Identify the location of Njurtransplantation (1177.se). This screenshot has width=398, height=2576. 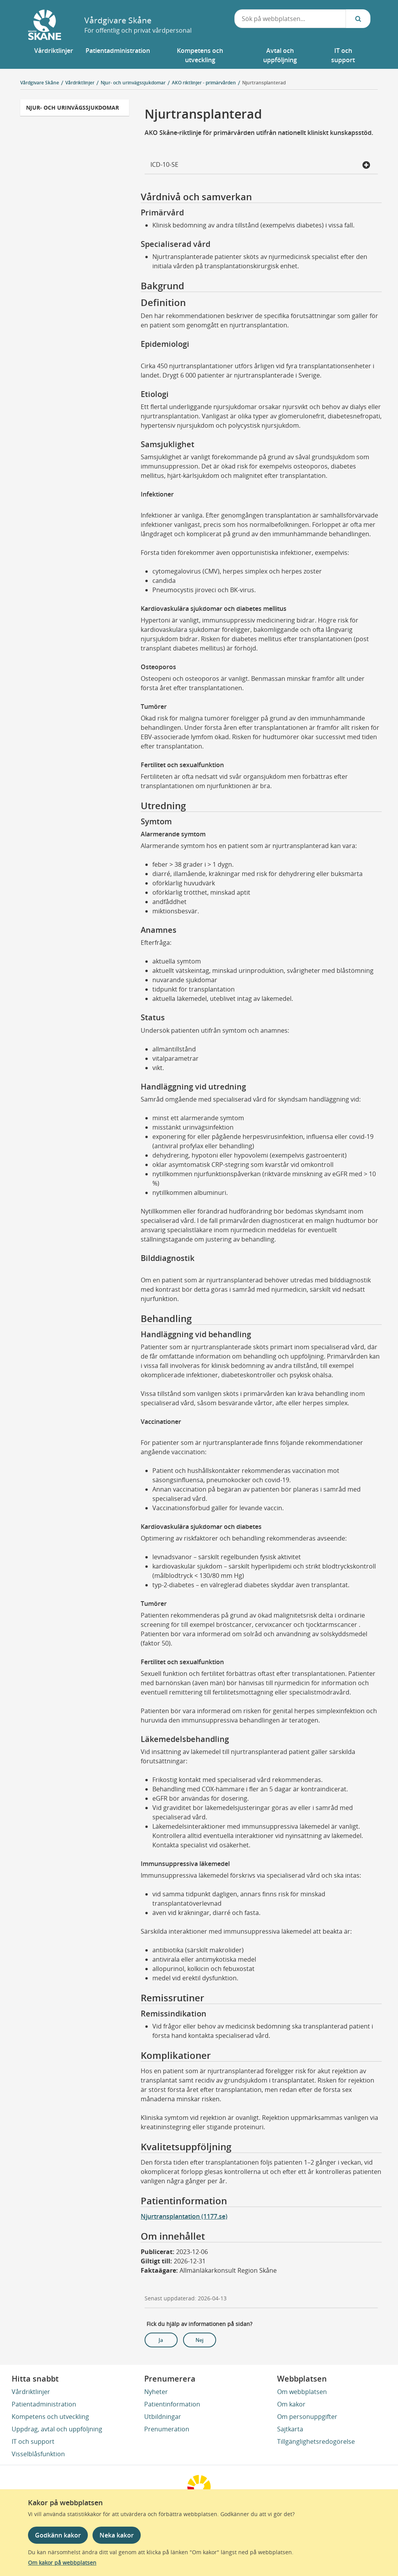
(184, 2216).